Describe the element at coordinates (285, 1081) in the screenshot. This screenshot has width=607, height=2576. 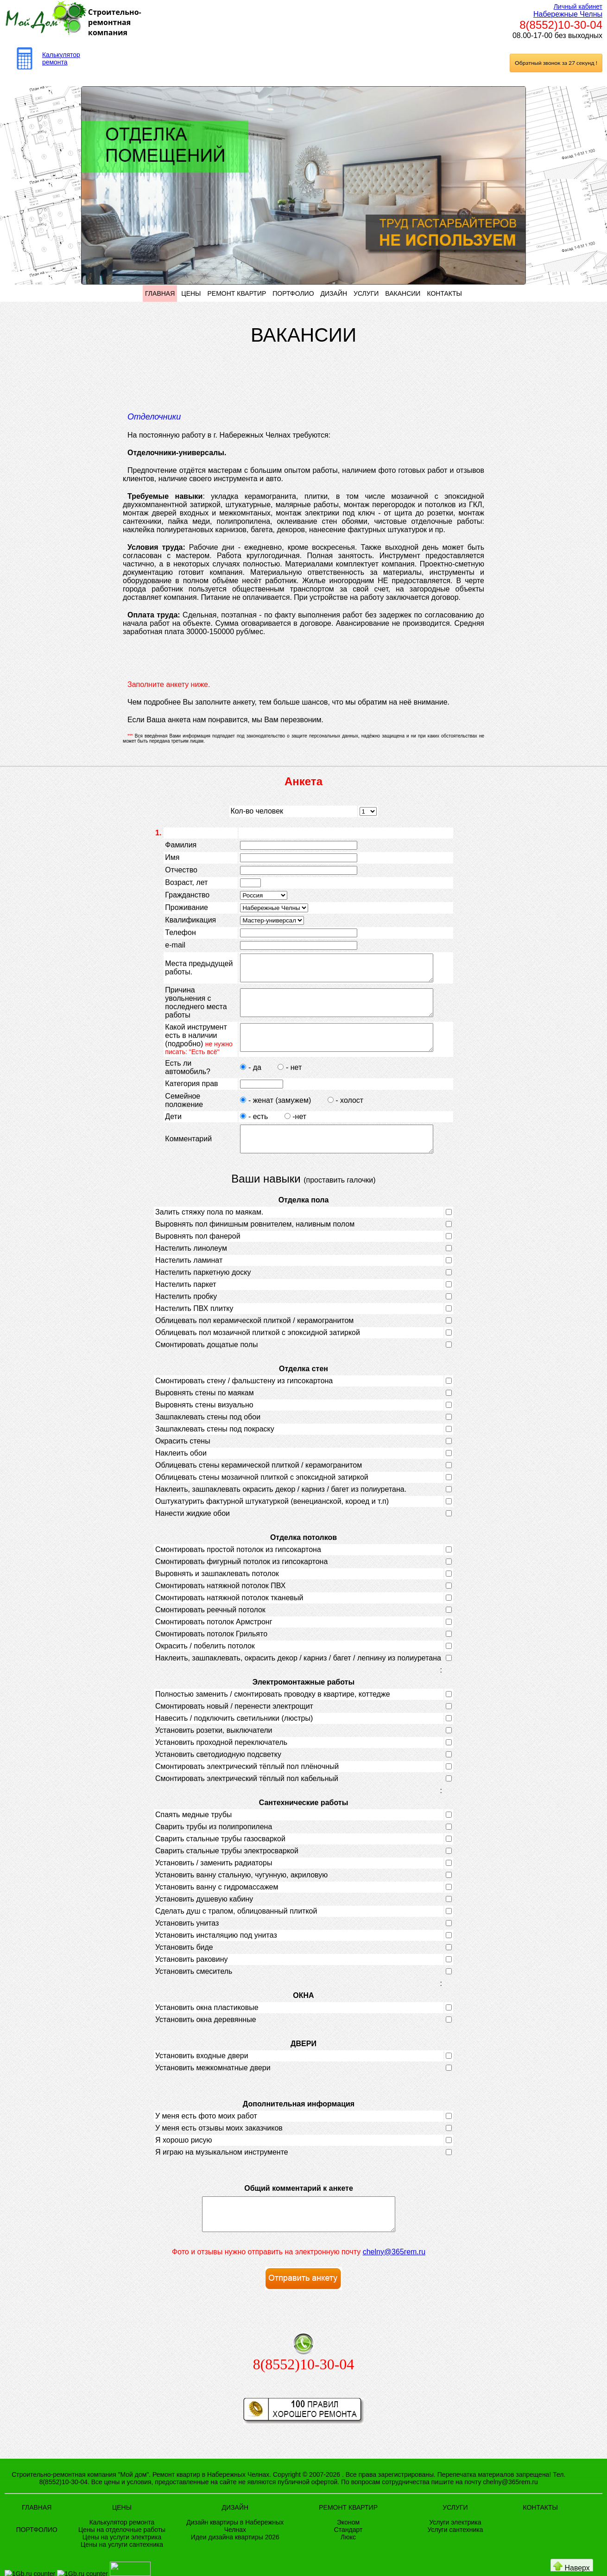
I see `- нет` at that location.